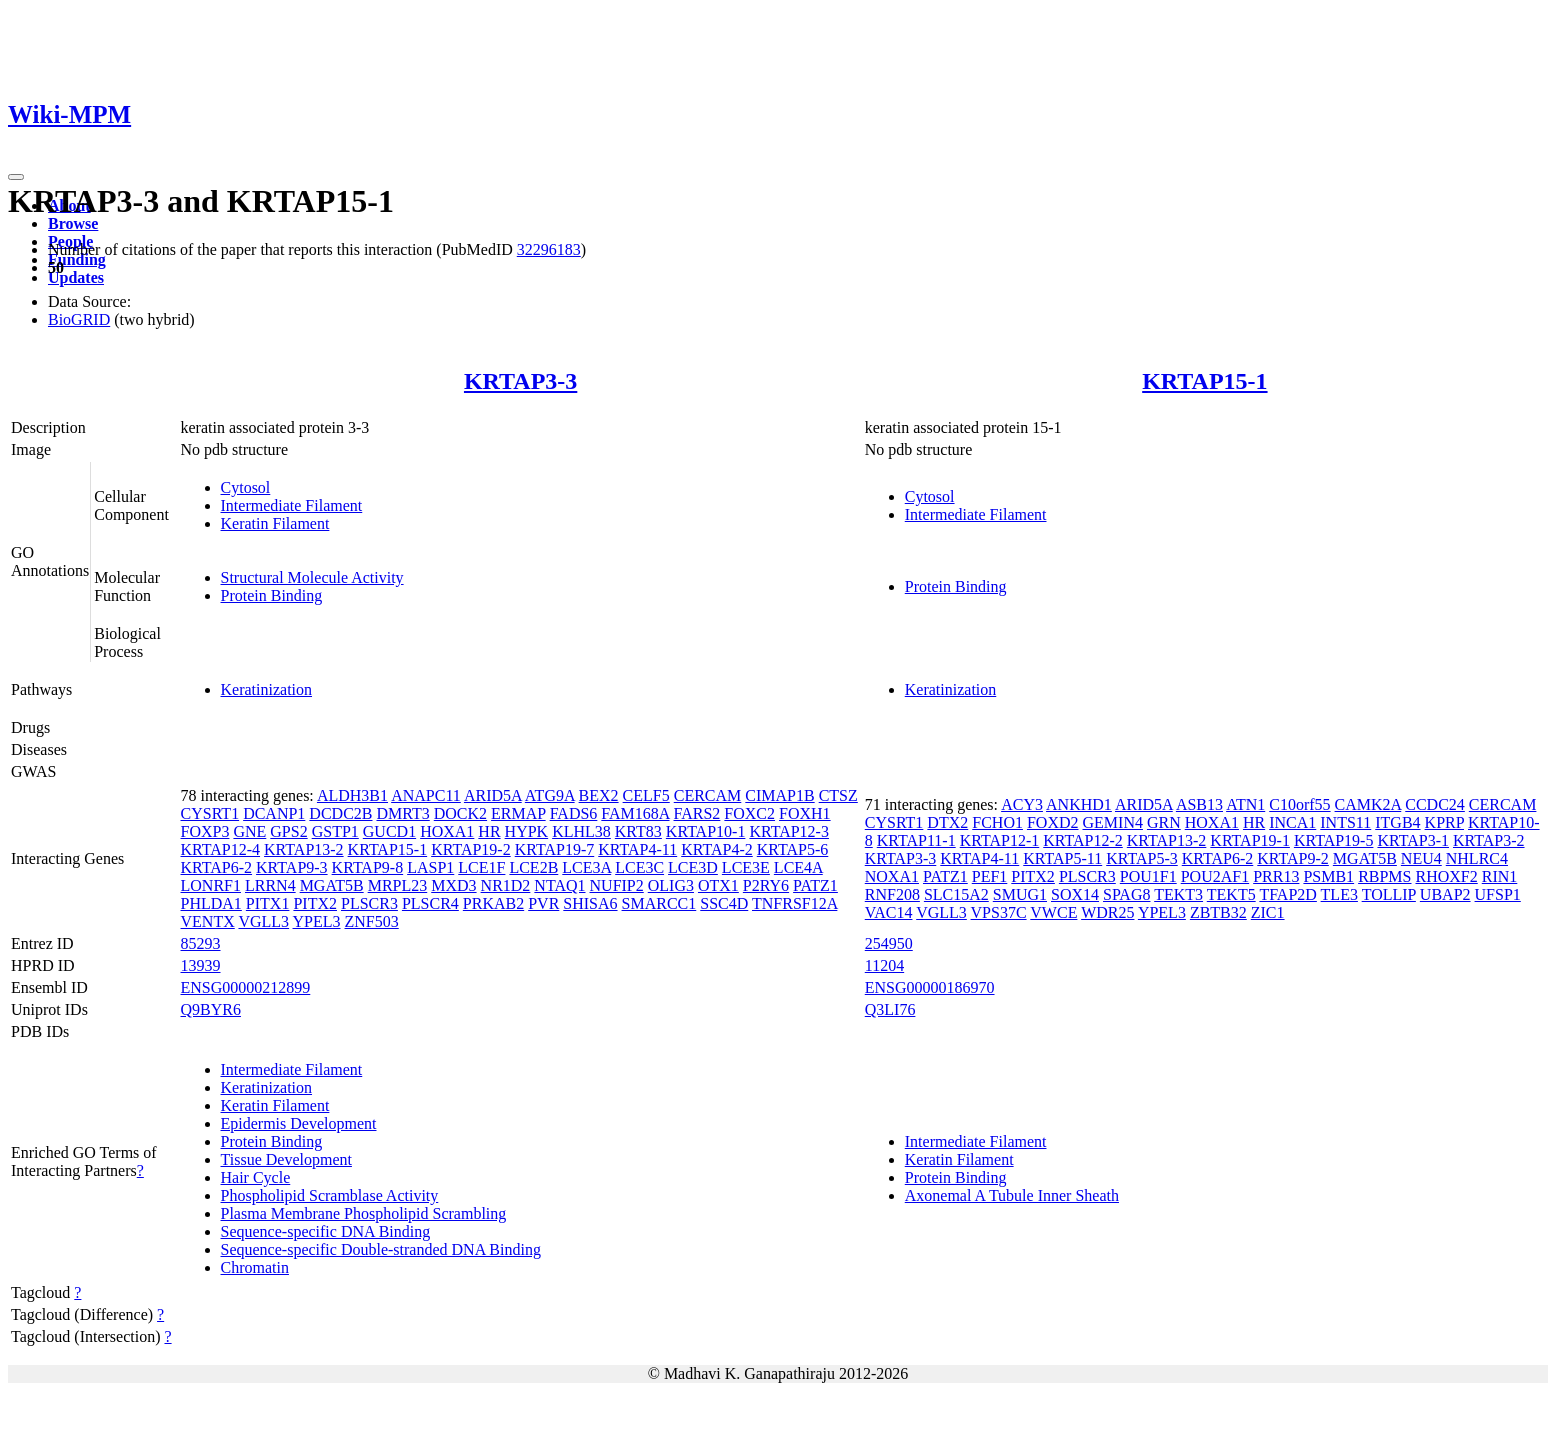 The width and height of the screenshot is (1556, 1447). I want to click on SHISA6, so click(590, 903).